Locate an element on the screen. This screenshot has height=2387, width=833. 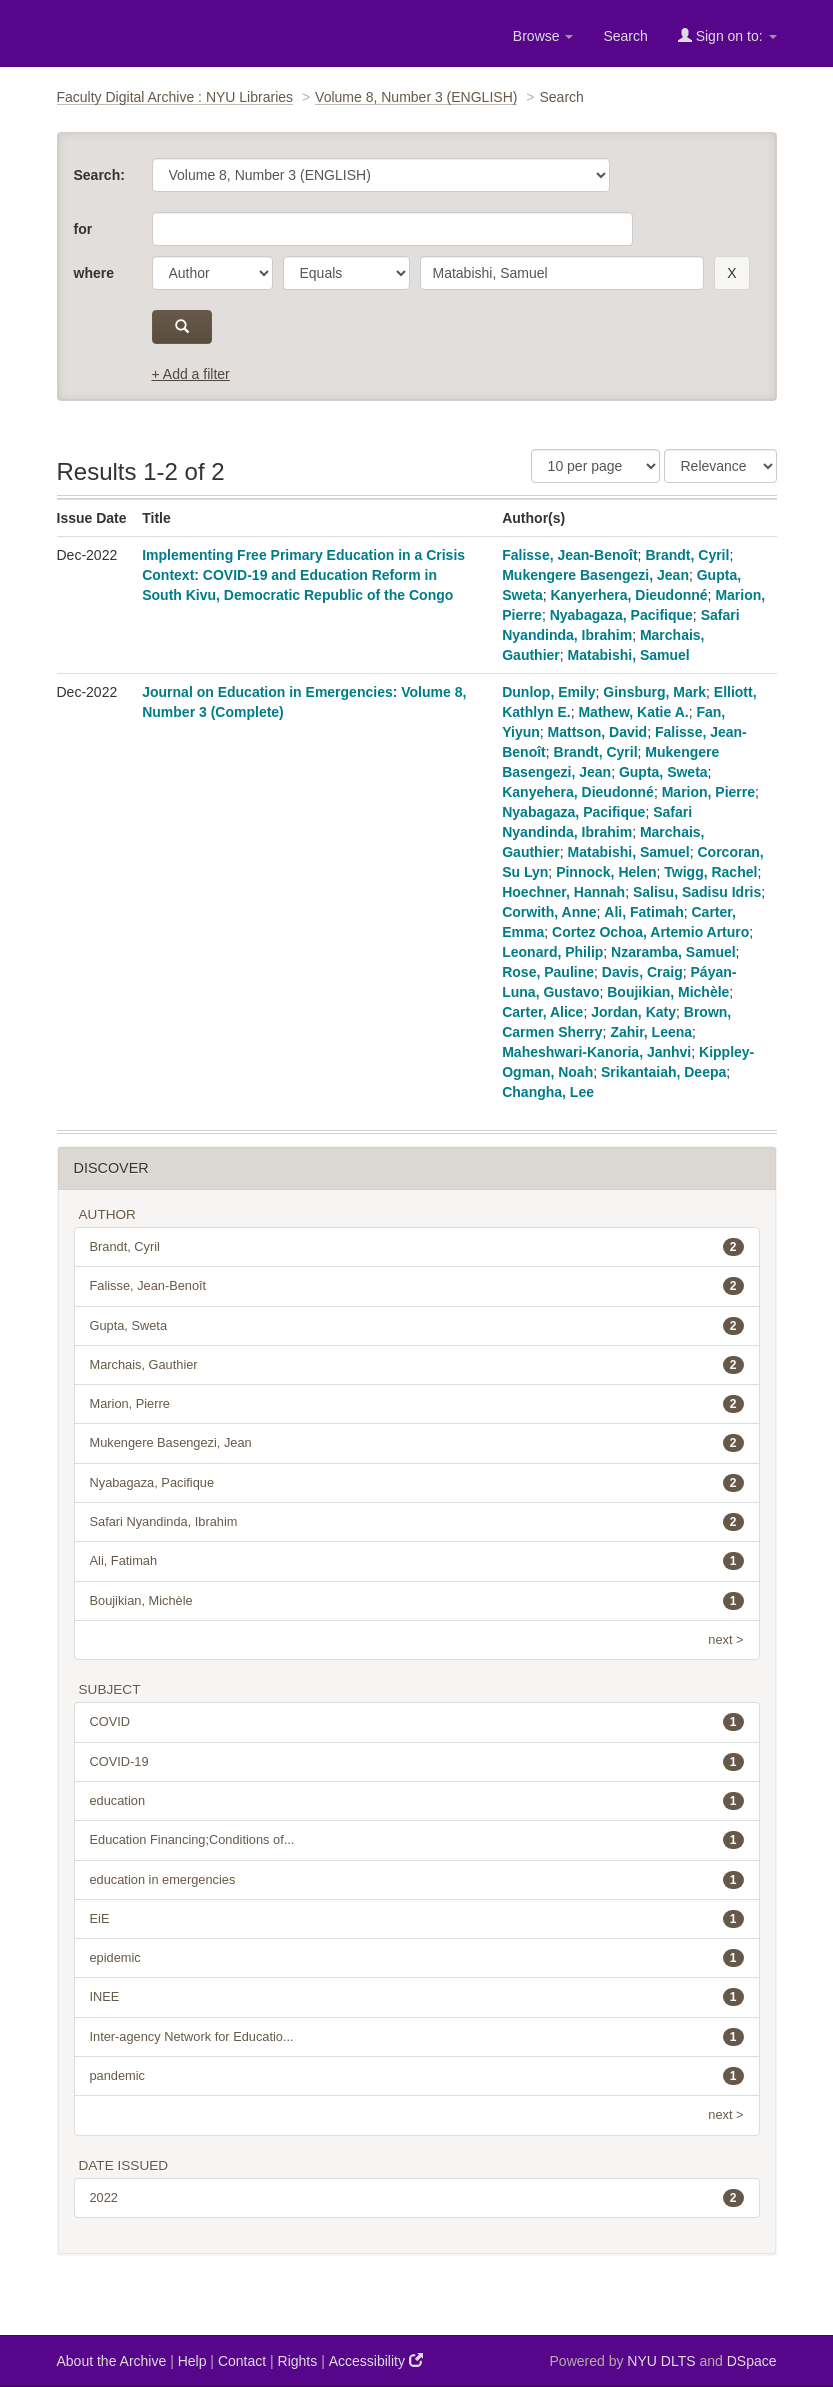
Cortez Ochoa, Artemio Arturo is located at coordinates (650, 932).